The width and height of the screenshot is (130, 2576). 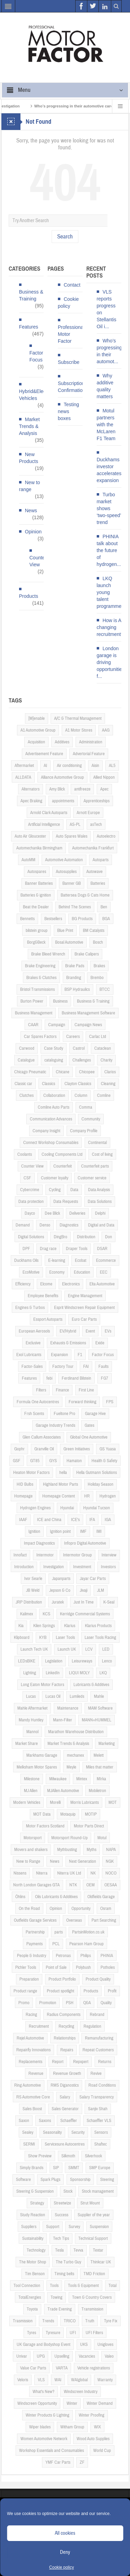 I want to click on Branding, so click(x=73, y=977).